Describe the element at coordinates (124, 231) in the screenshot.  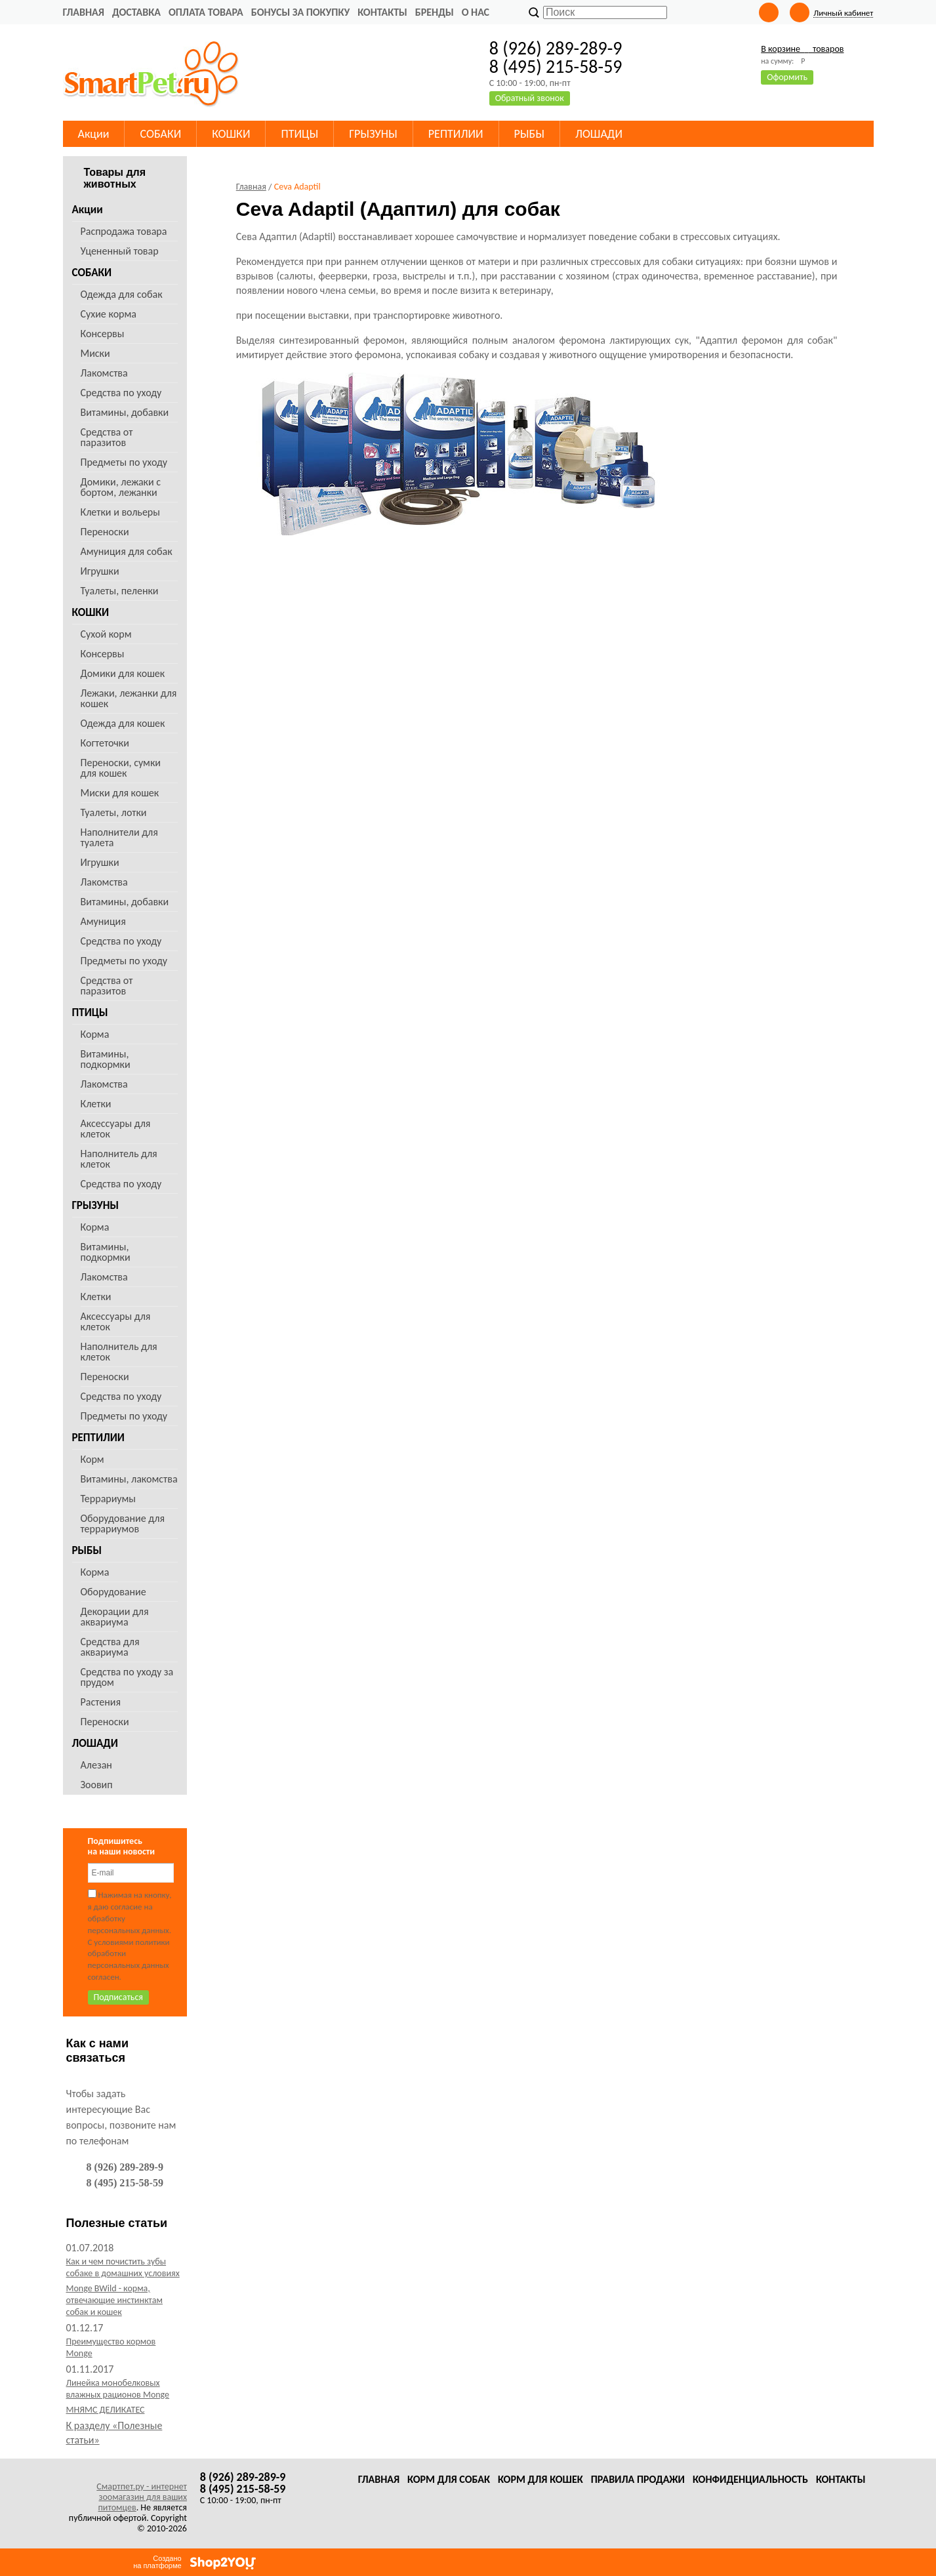
I see `Распродажа товара` at that location.